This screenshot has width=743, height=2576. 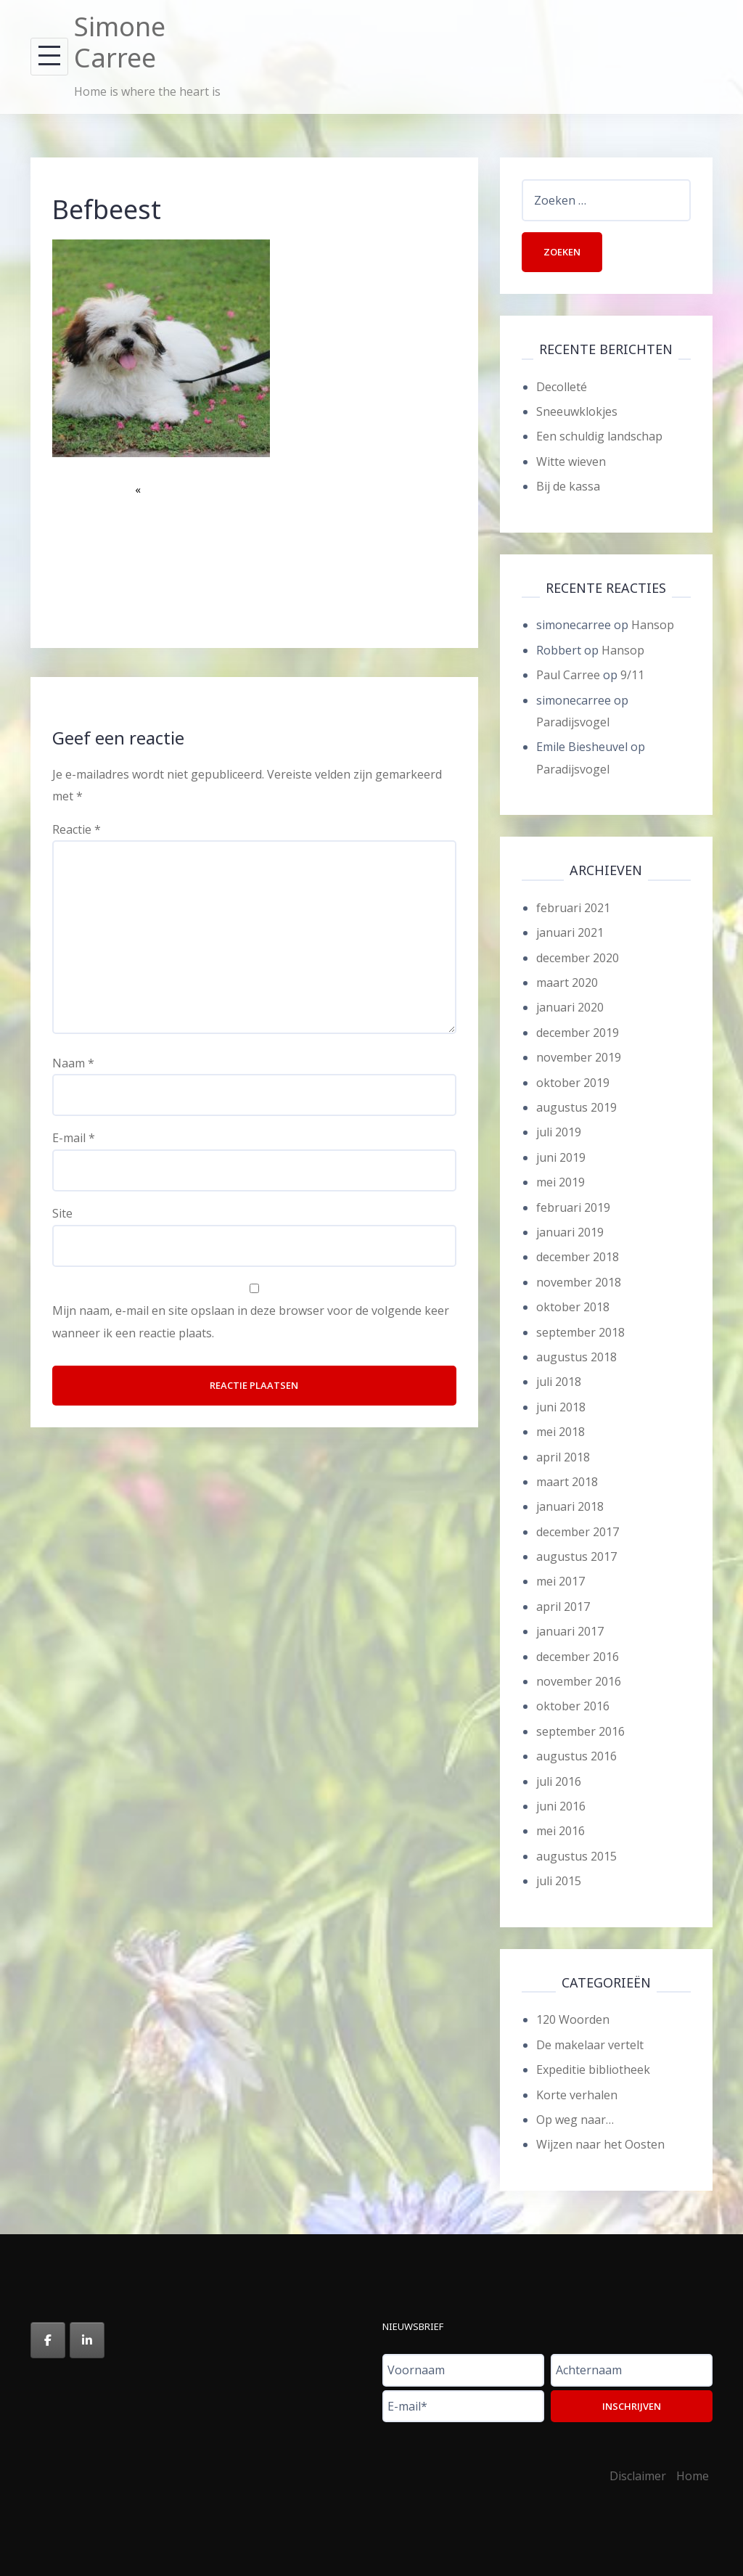 I want to click on Paradijsvogel, so click(x=572, y=722).